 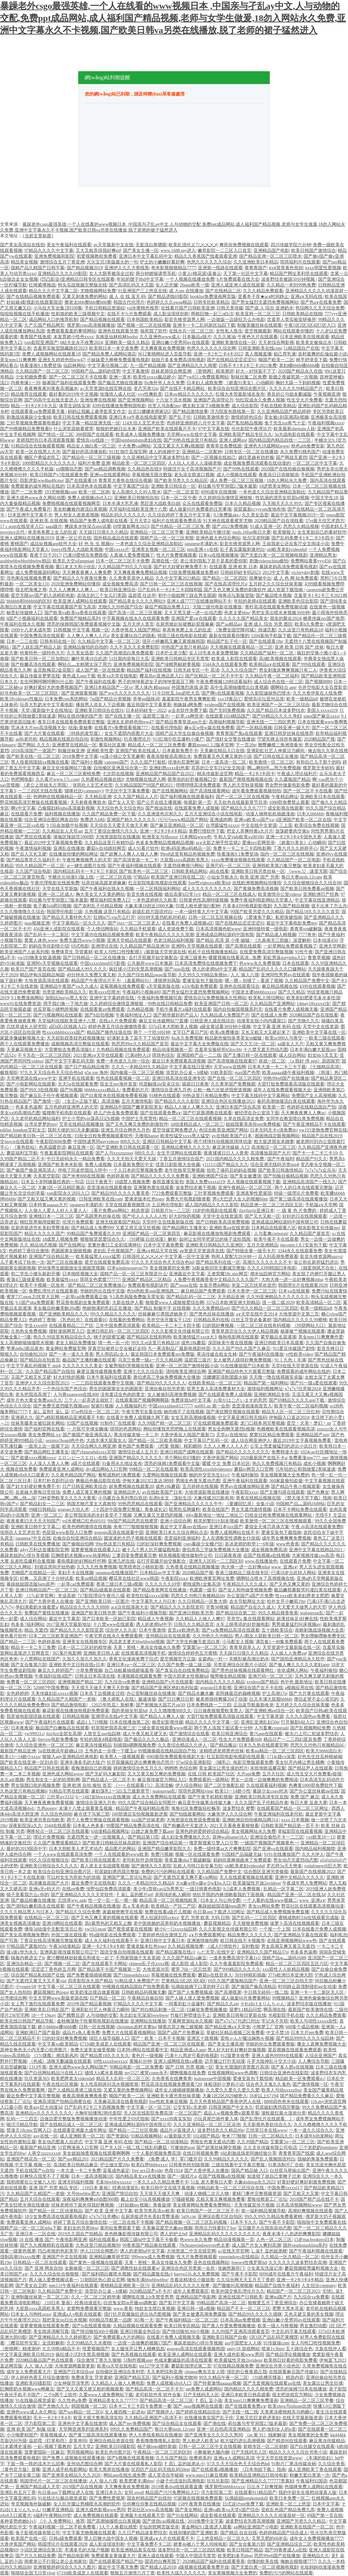 I want to click on 精品一区二区三区四区五区六区, so click(x=297, y=1963).